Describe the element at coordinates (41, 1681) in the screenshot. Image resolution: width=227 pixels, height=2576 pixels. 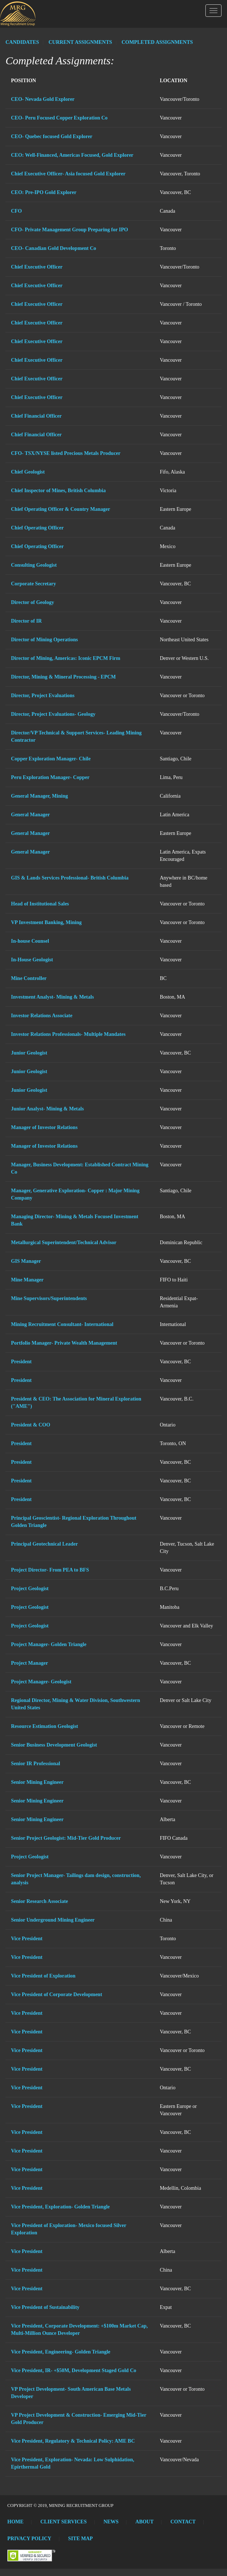
I see `Project Manager- Geologist` at that location.